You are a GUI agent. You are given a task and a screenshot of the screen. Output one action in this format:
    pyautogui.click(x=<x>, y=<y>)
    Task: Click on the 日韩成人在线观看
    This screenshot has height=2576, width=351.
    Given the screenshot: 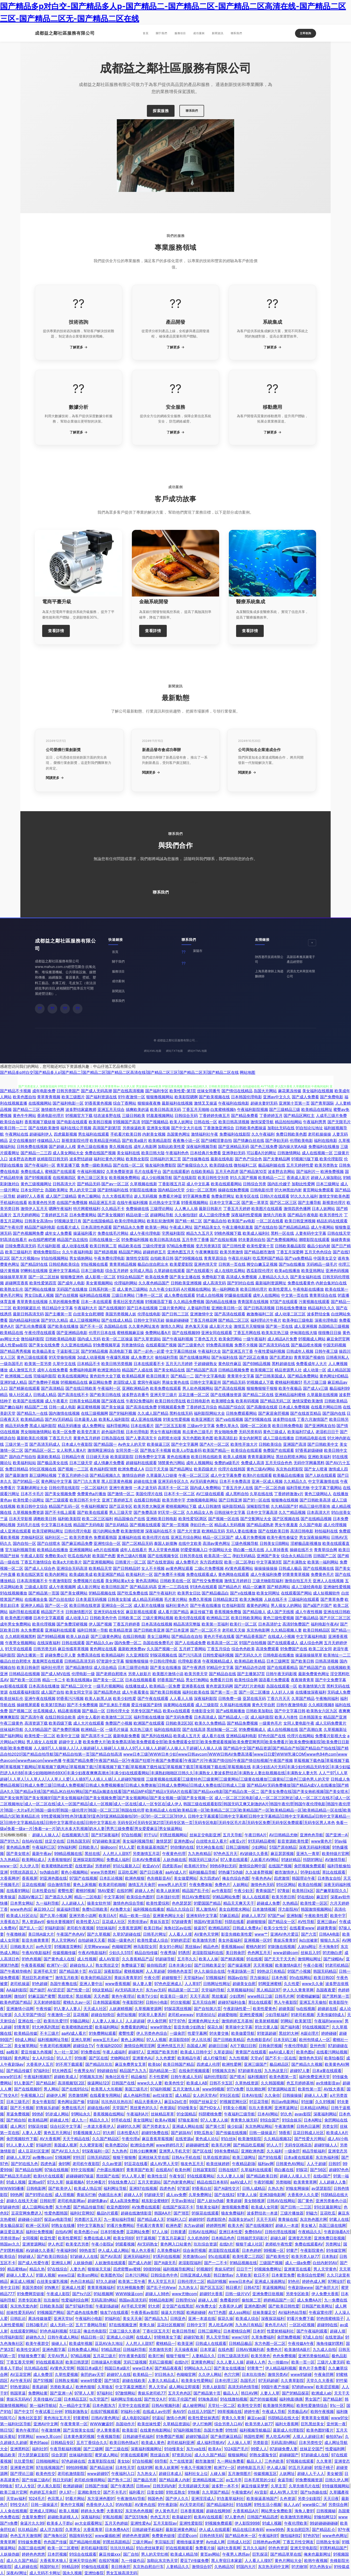 What is the action you would take?
    pyautogui.click(x=210, y=2343)
    